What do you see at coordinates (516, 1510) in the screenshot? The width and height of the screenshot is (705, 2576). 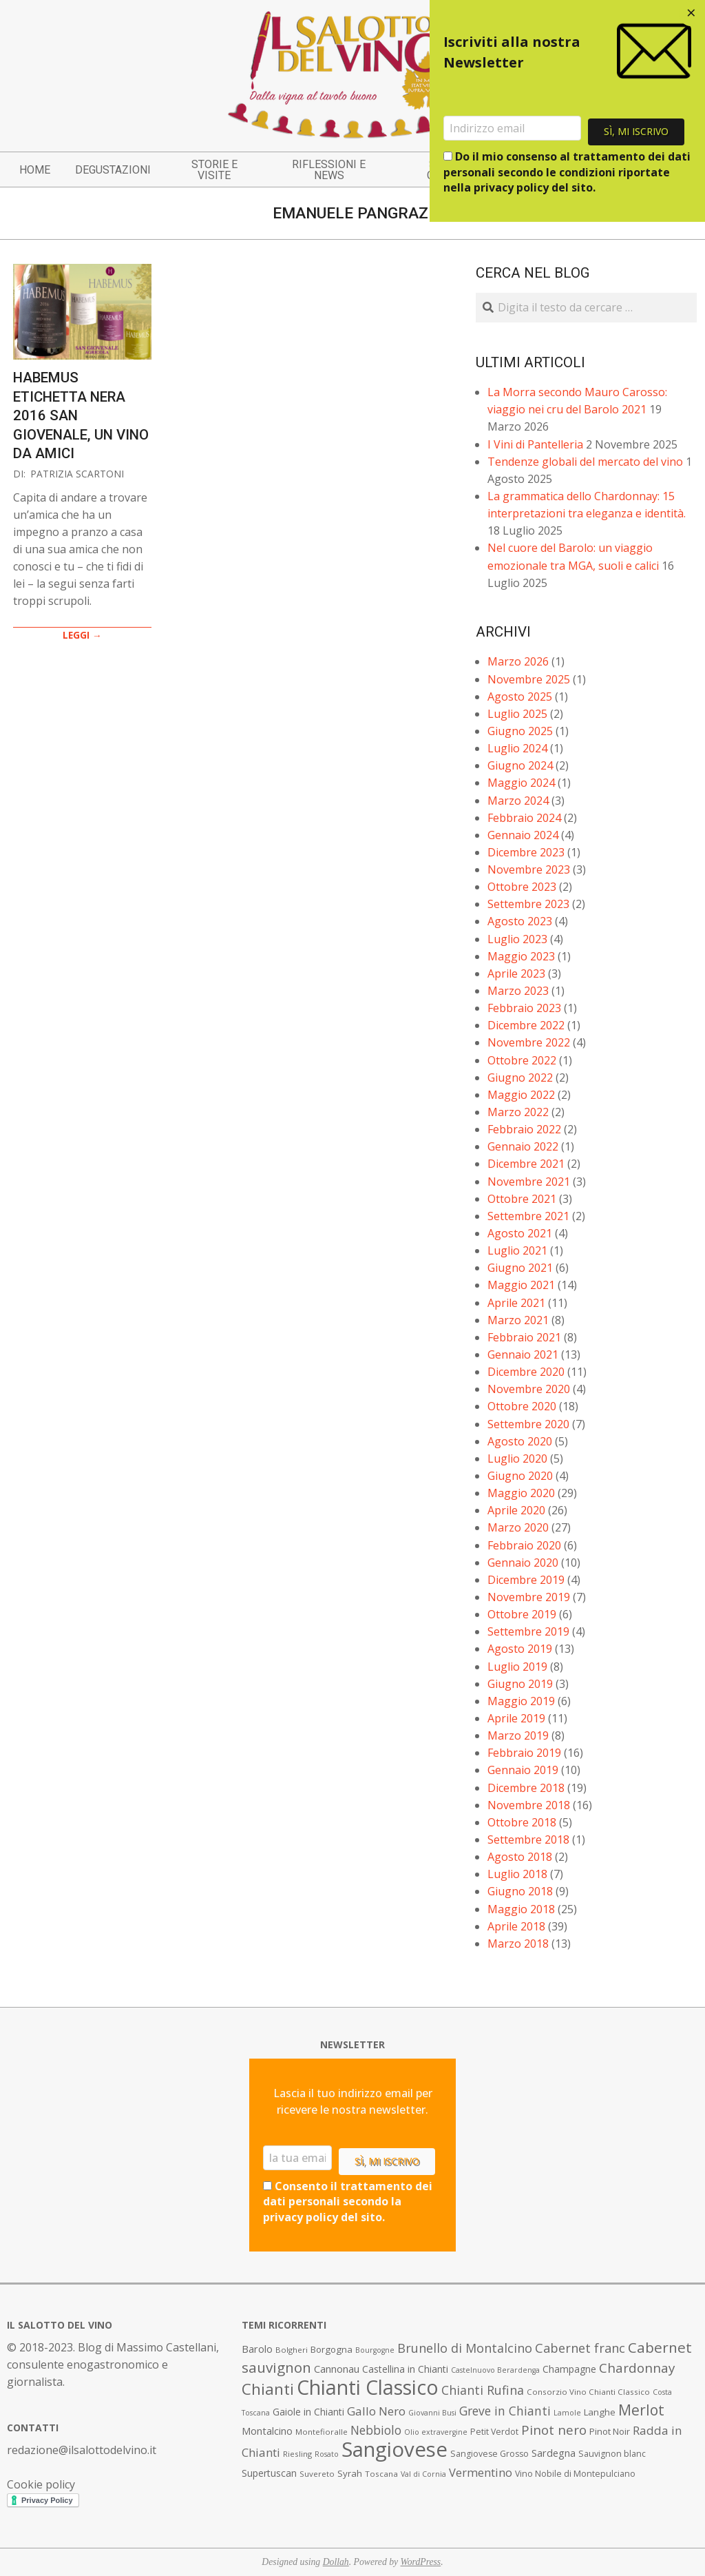 I see `Aprile 2020` at bounding box center [516, 1510].